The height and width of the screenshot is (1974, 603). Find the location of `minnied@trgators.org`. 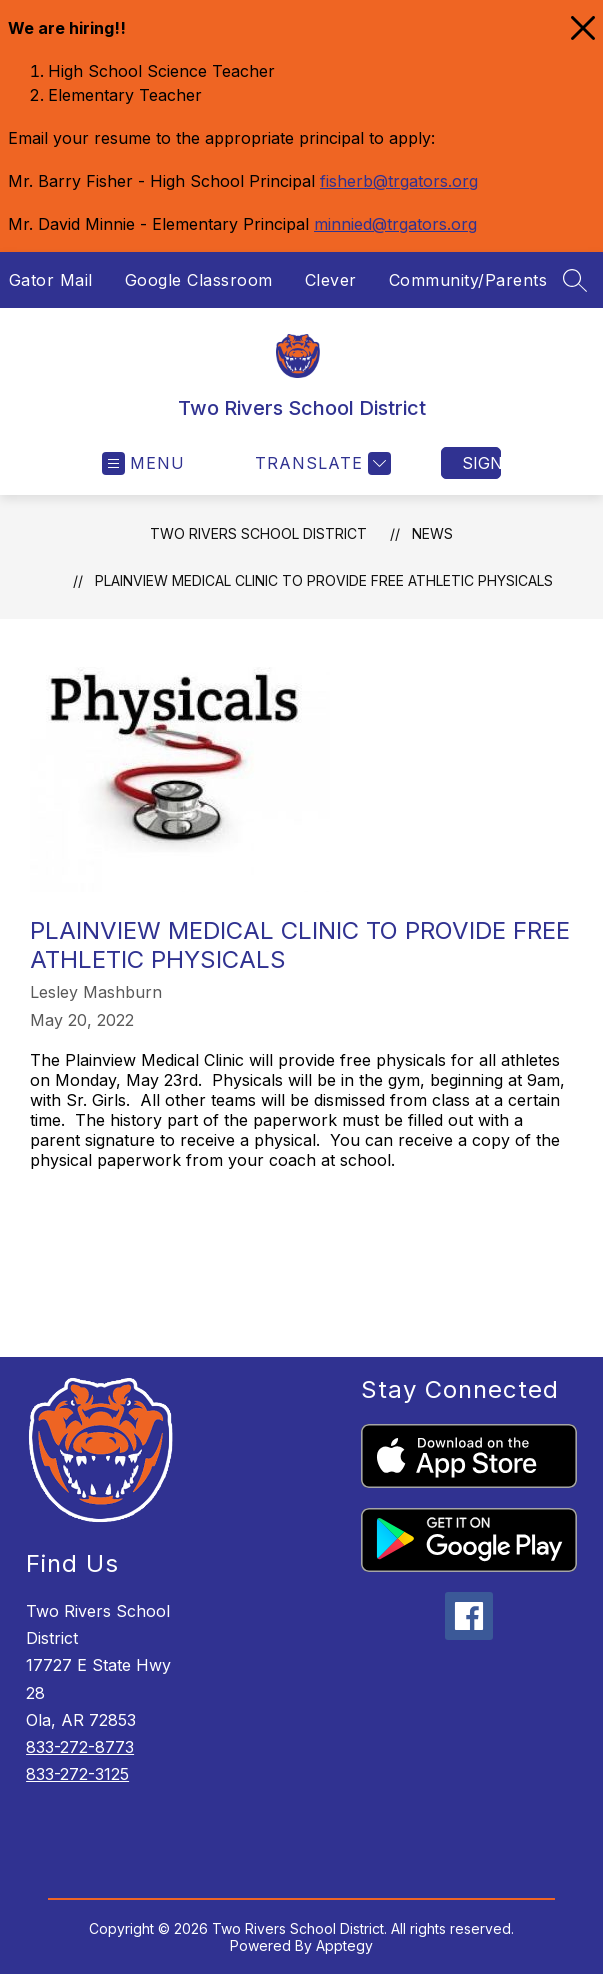

minnied@trgators.org is located at coordinates (395, 224).